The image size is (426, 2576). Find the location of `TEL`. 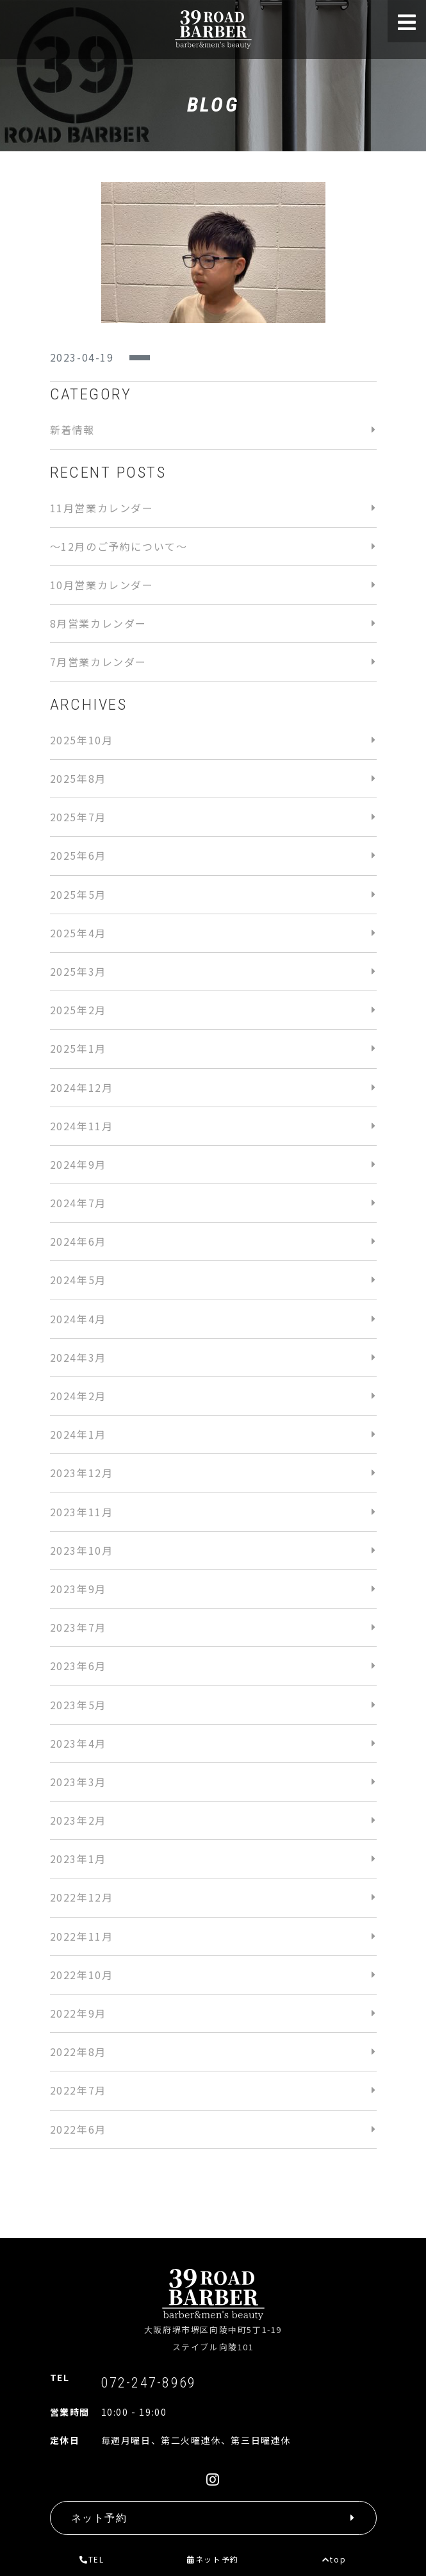

TEL is located at coordinates (91, 2559).